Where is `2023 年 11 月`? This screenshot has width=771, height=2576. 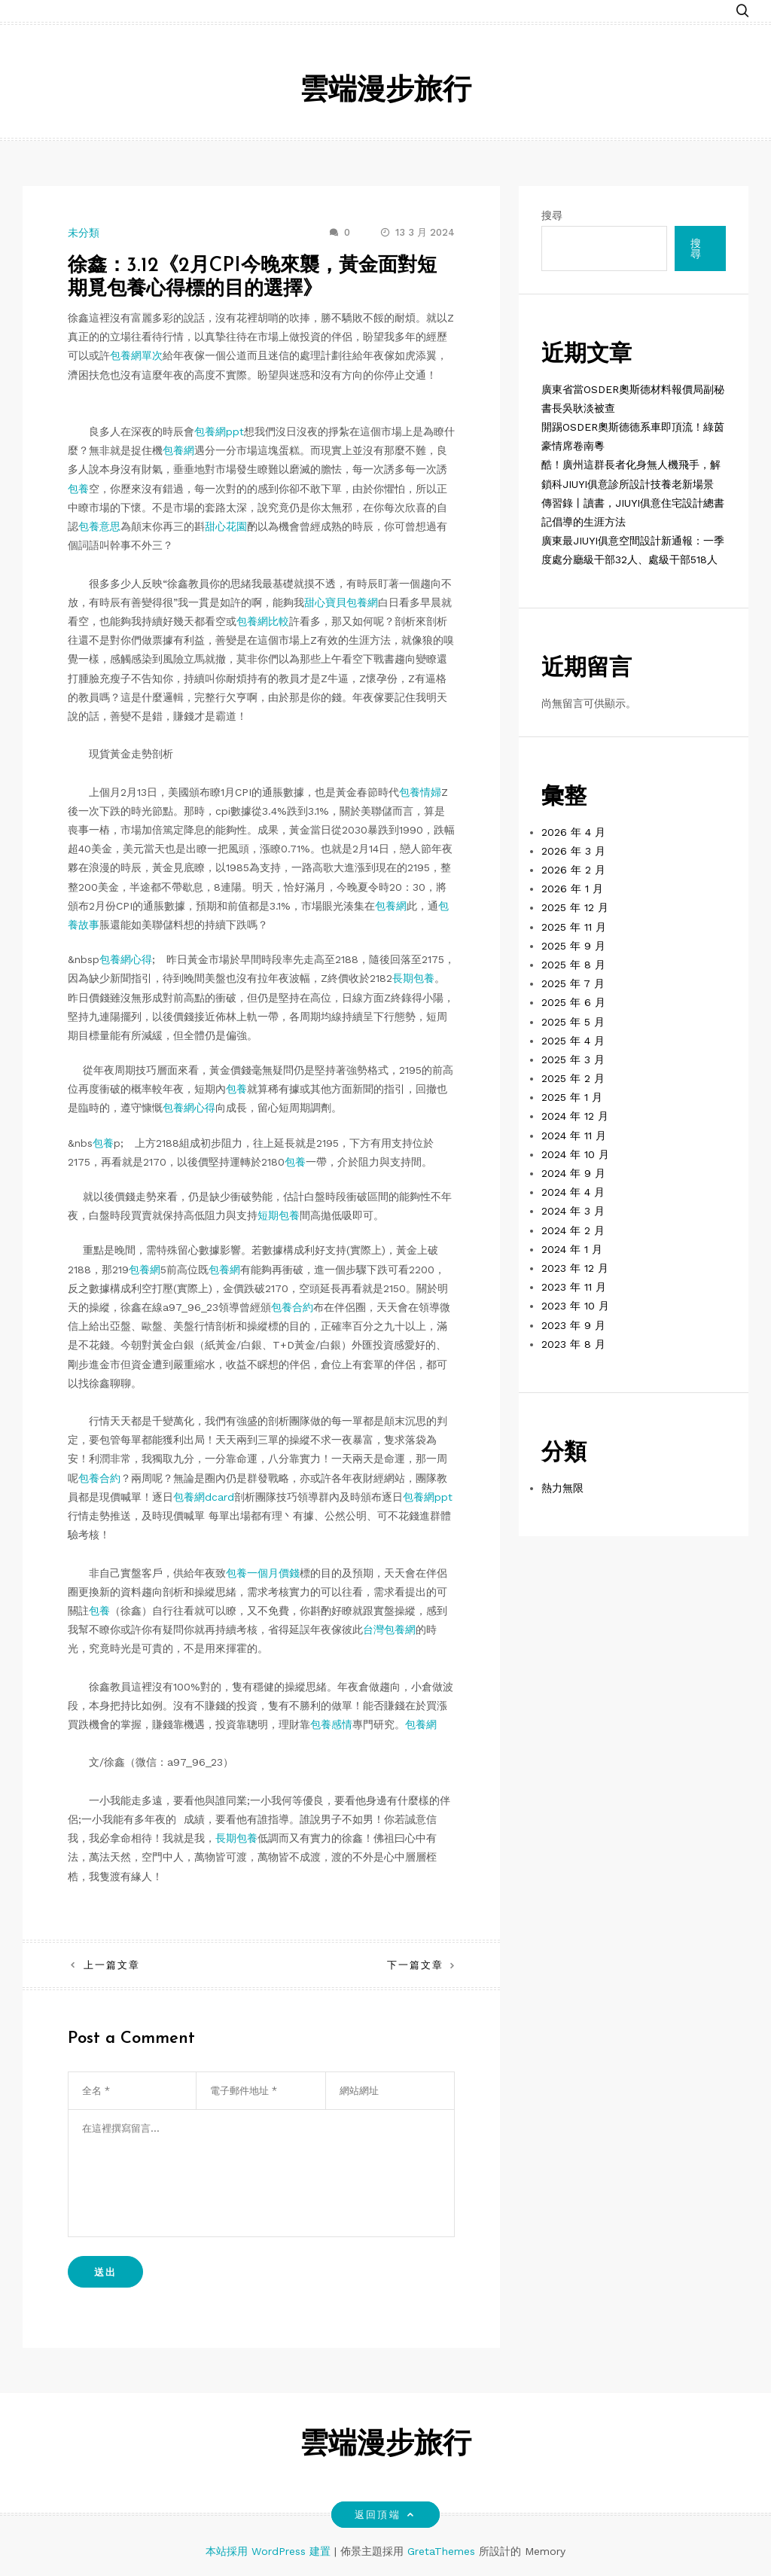
2023 年 11 月 is located at coordinates (573, 1287).